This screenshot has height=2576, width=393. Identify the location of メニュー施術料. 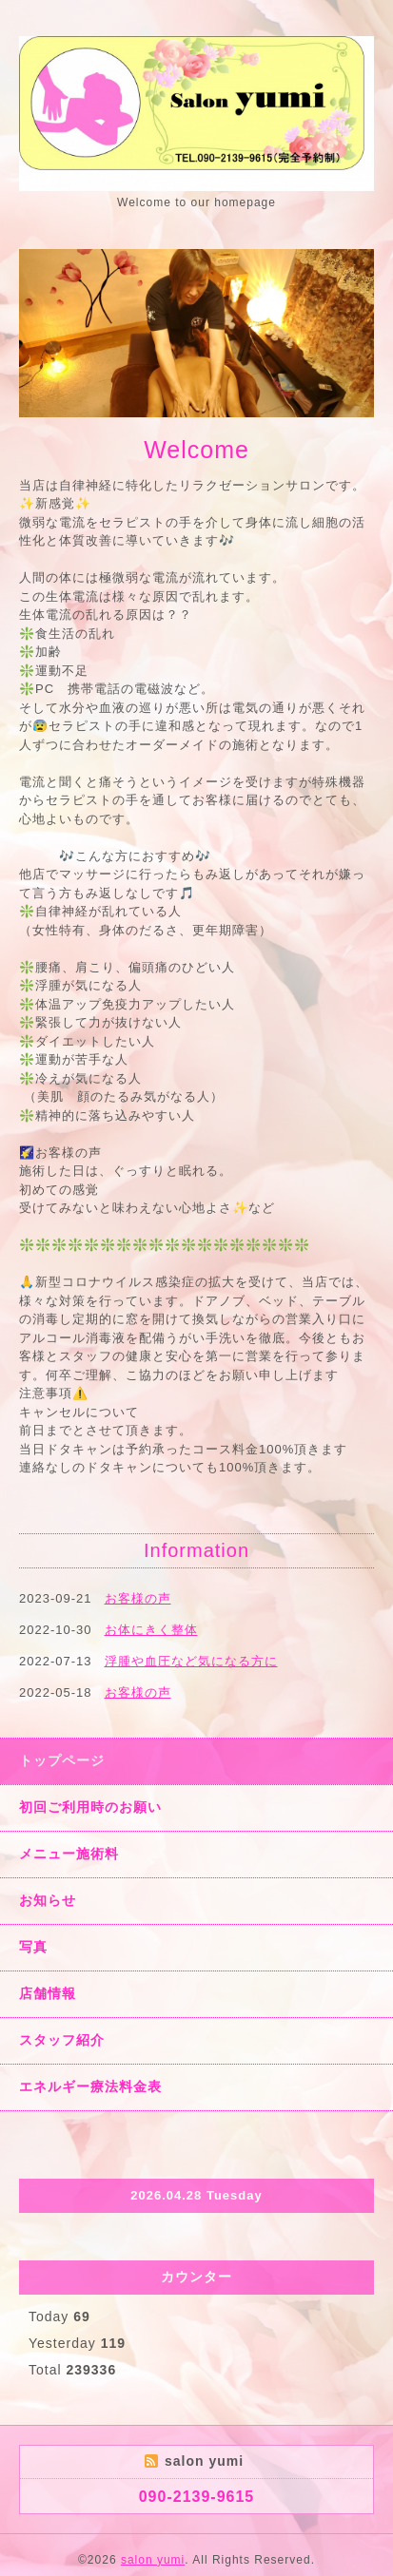
(69, 1853).